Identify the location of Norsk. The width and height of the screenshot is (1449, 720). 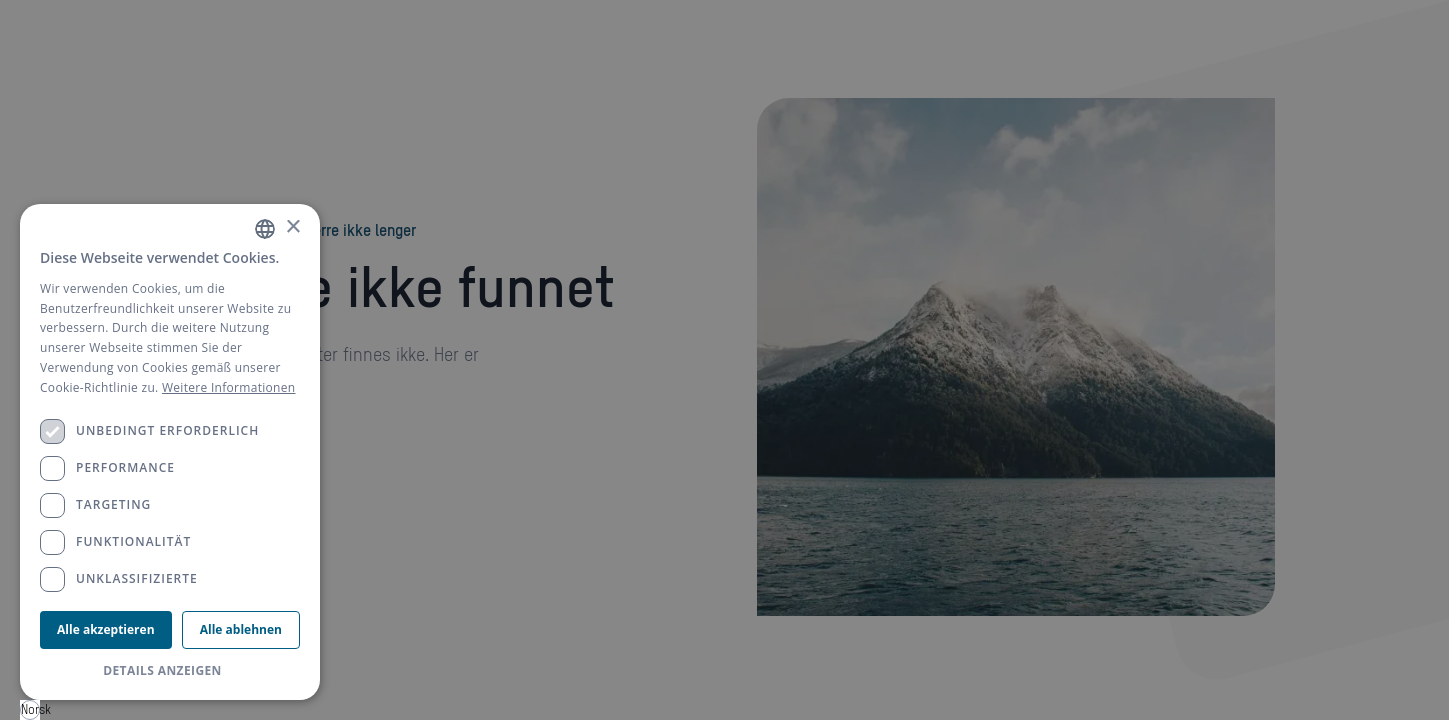
(30, 709).